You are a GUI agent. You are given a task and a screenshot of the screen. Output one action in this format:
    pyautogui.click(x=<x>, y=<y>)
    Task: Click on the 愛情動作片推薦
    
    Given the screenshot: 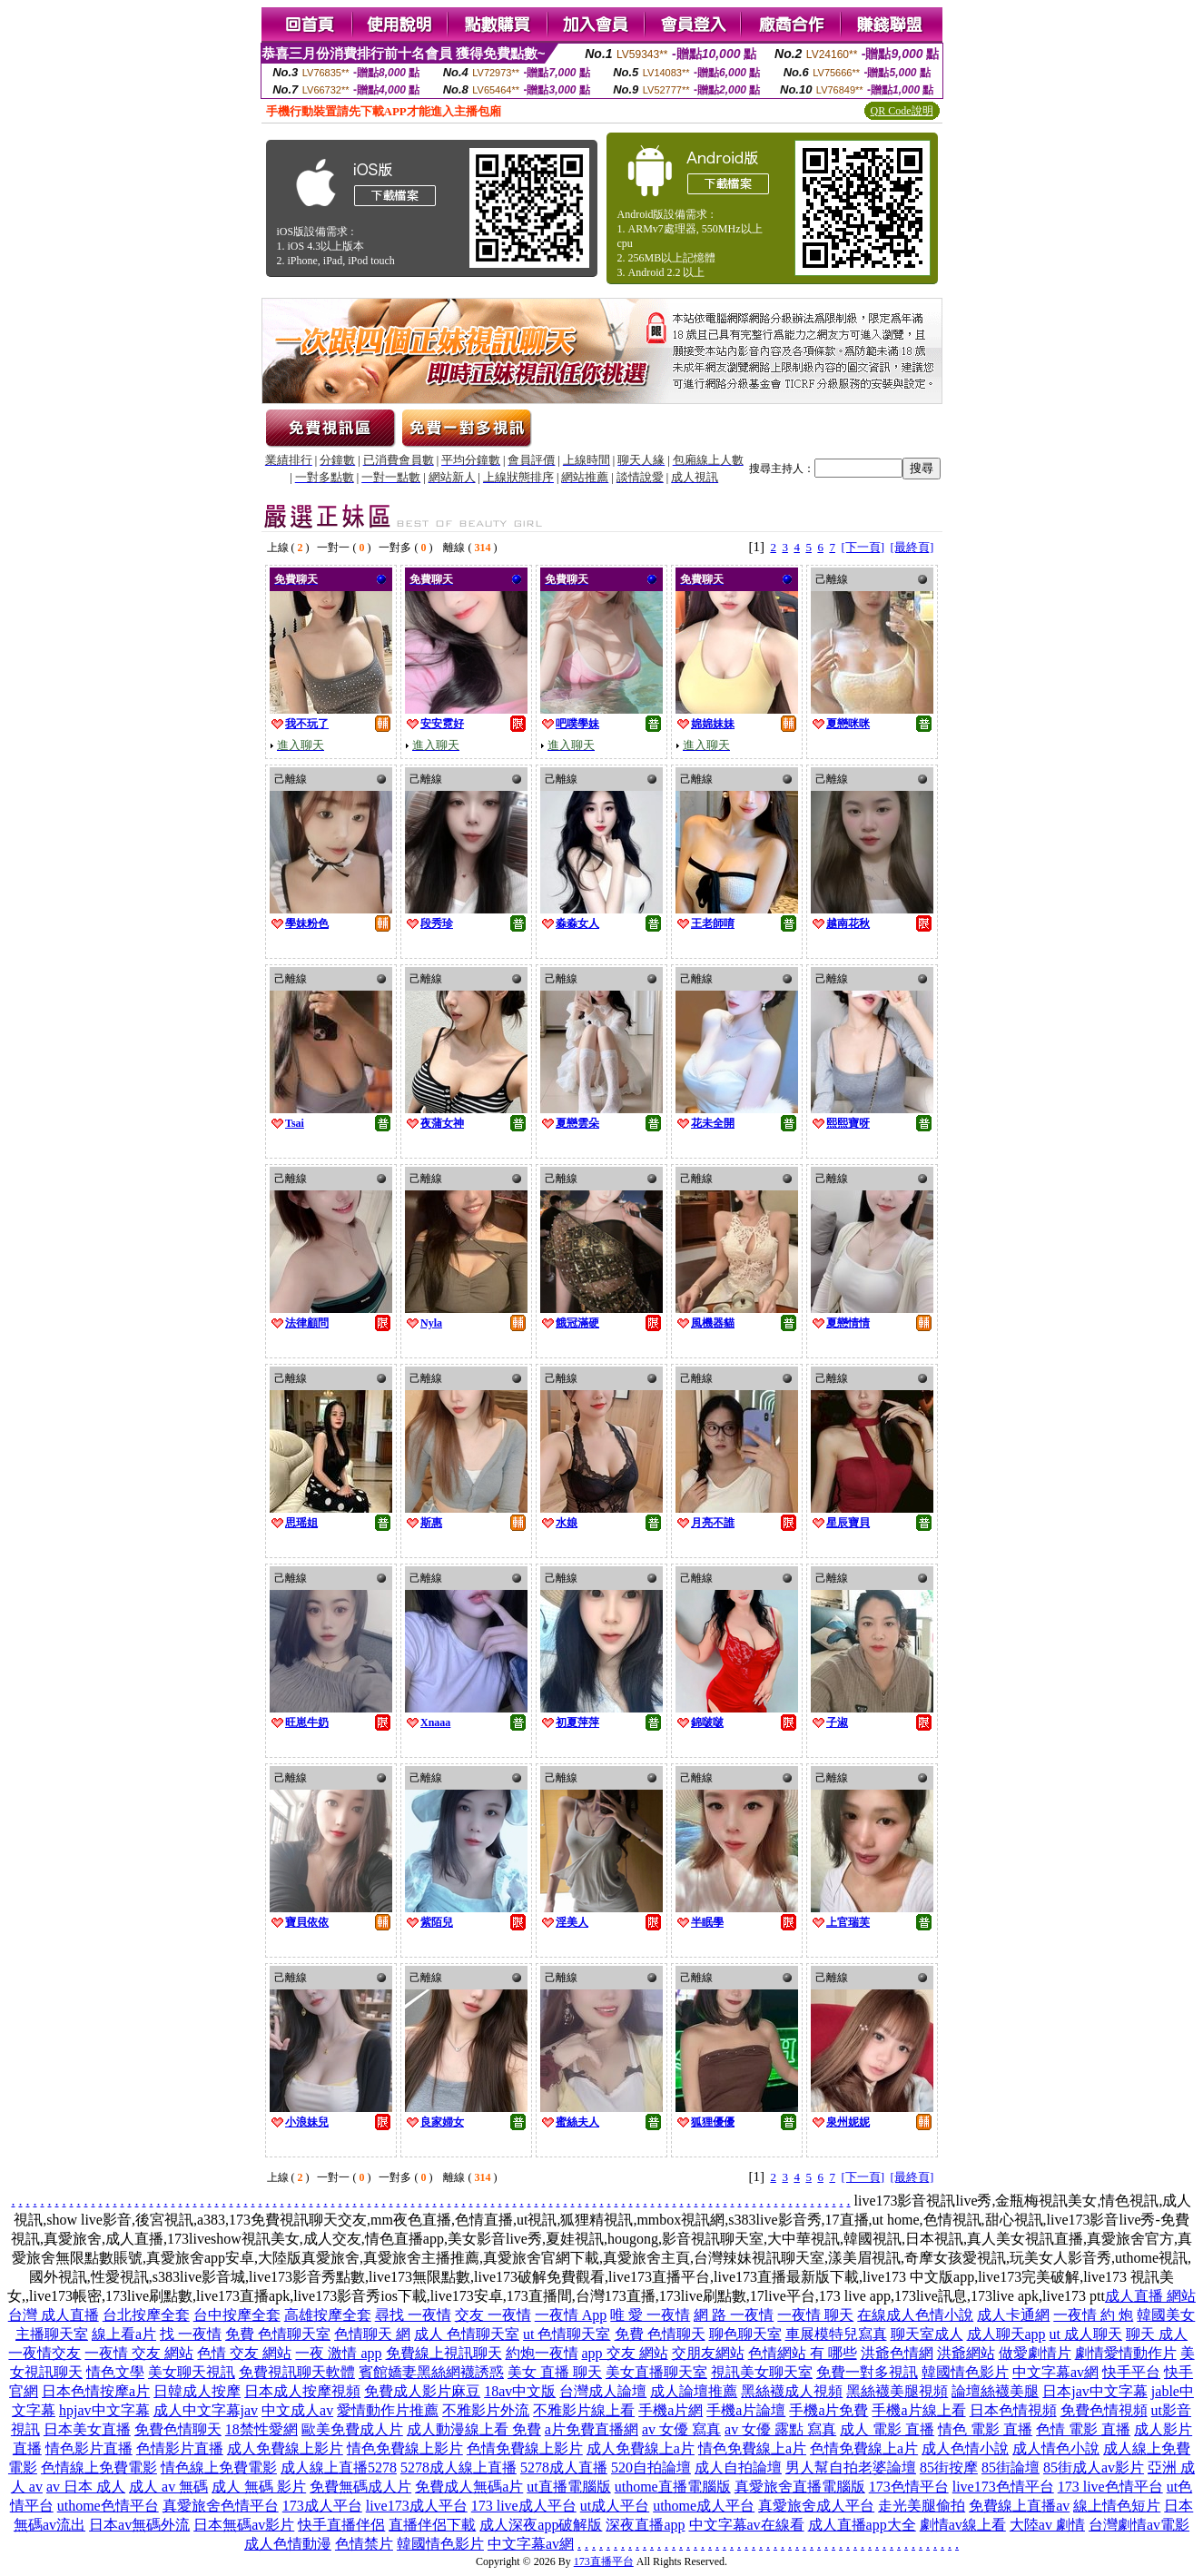 What is the action you would take?
    pyautogui.click(x=388, y=2410)
    